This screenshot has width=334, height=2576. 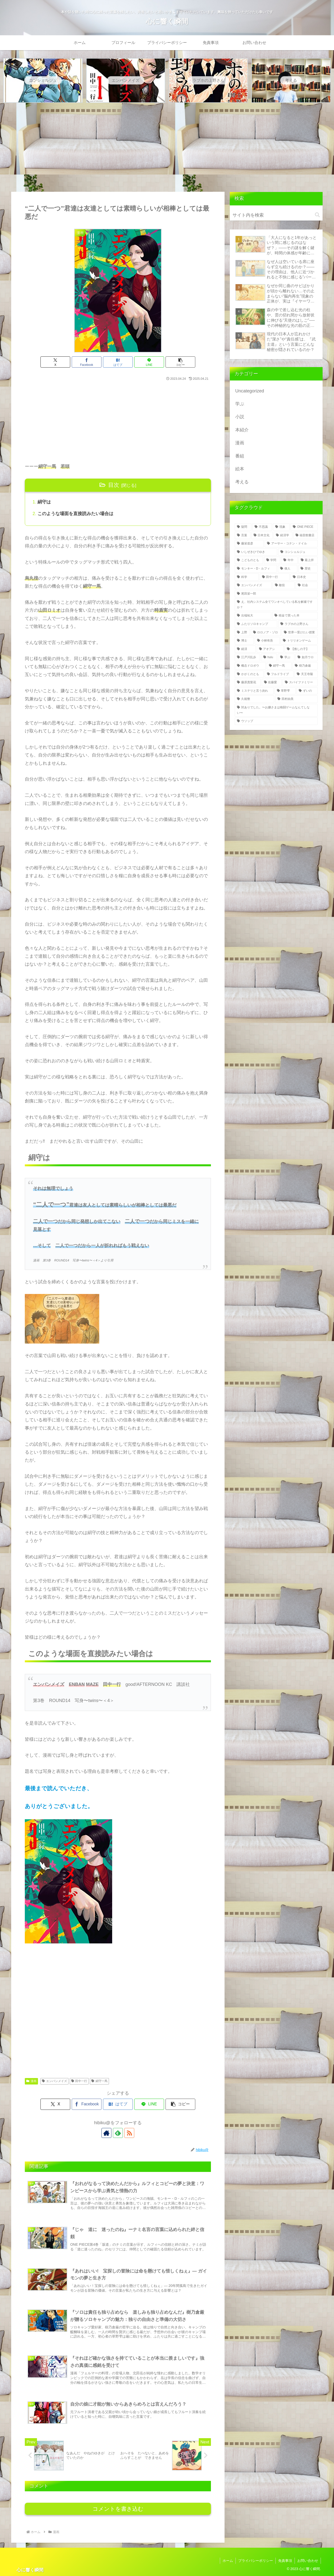 What do you see at coordinates (118, 2133) in the screenshot?
I see `[feedlyで更新情報を購読]` at bounding box center [118, 2133].